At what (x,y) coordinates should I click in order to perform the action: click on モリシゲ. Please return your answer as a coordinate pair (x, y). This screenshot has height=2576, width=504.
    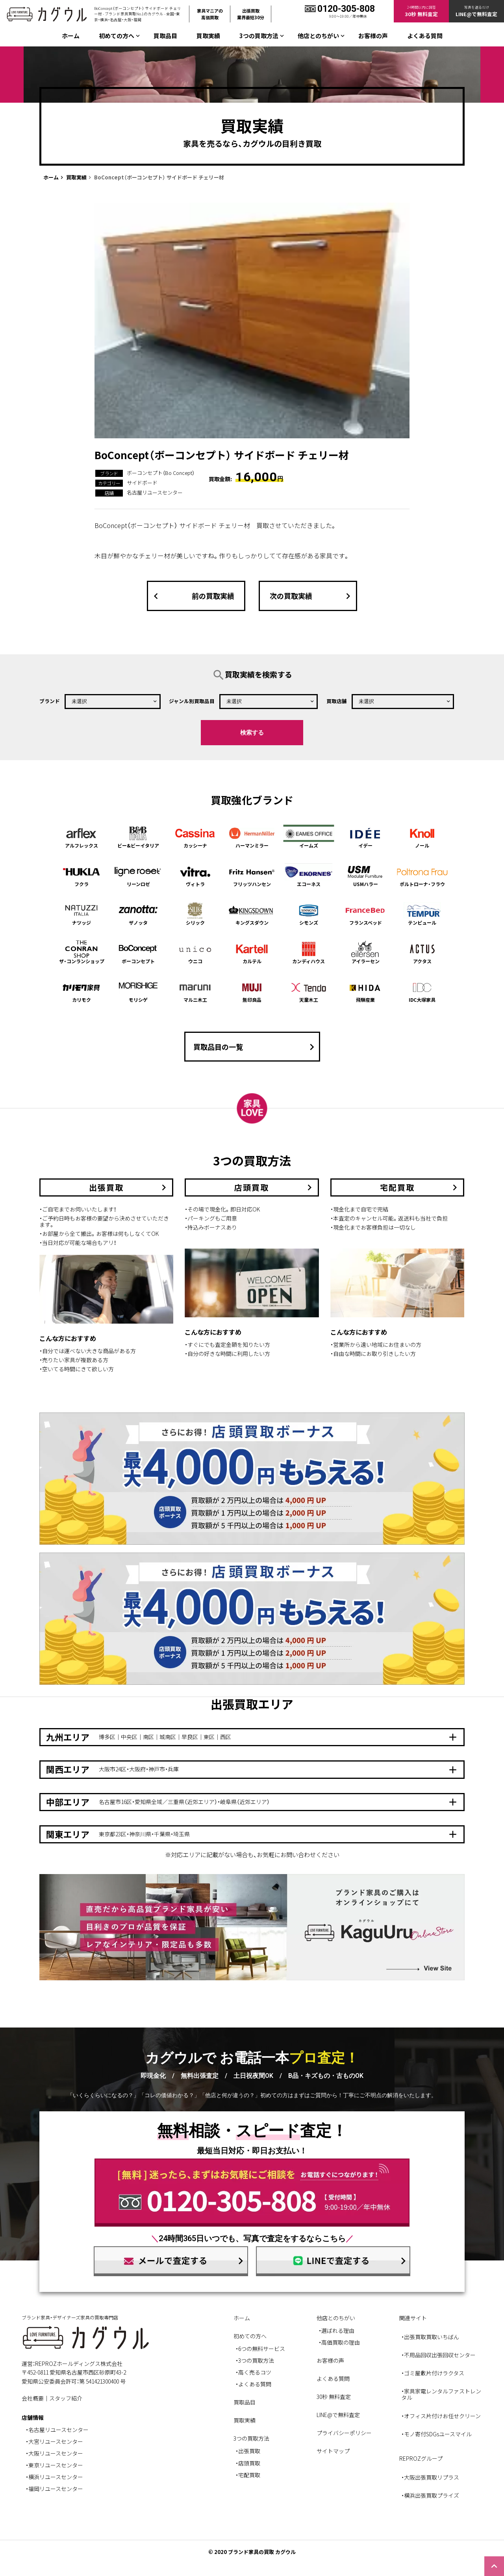
    Looking at the image, I should click on (138, 991).